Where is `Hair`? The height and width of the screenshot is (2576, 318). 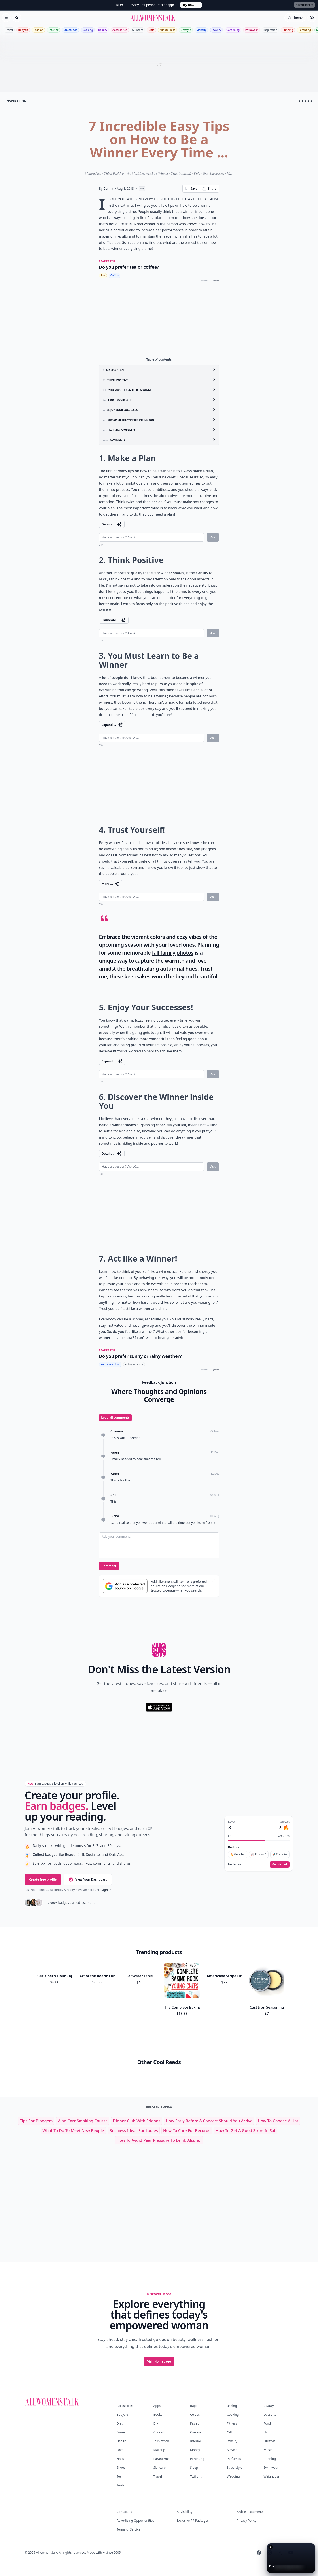
Hair is located at coordinates (267, 2432).